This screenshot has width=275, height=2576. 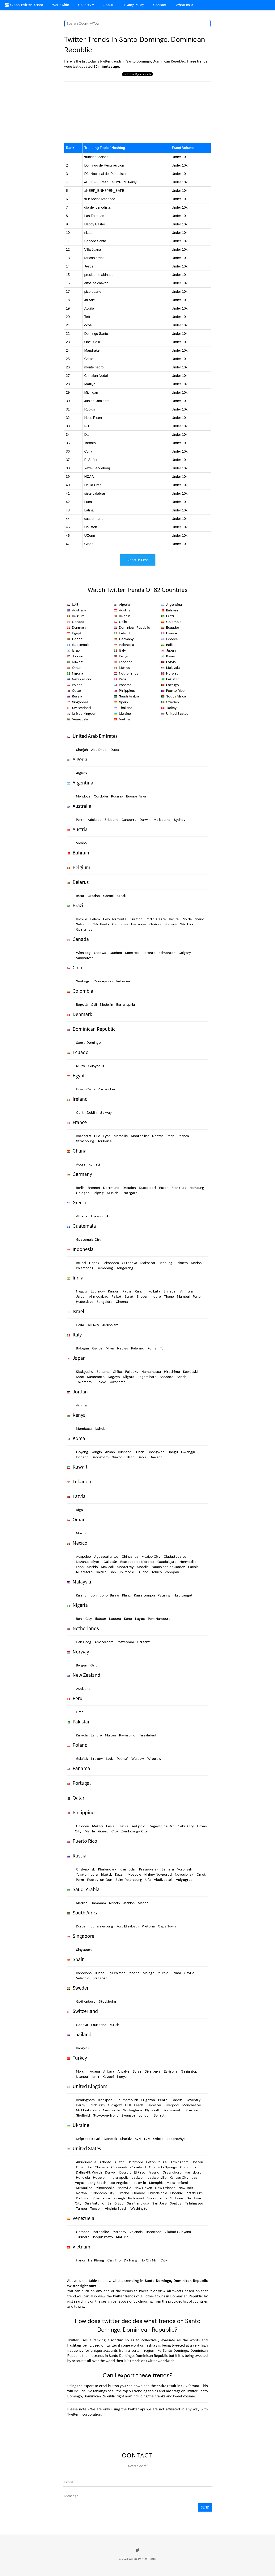 I want to click on Greensboro, so click(x=172, y=2172).